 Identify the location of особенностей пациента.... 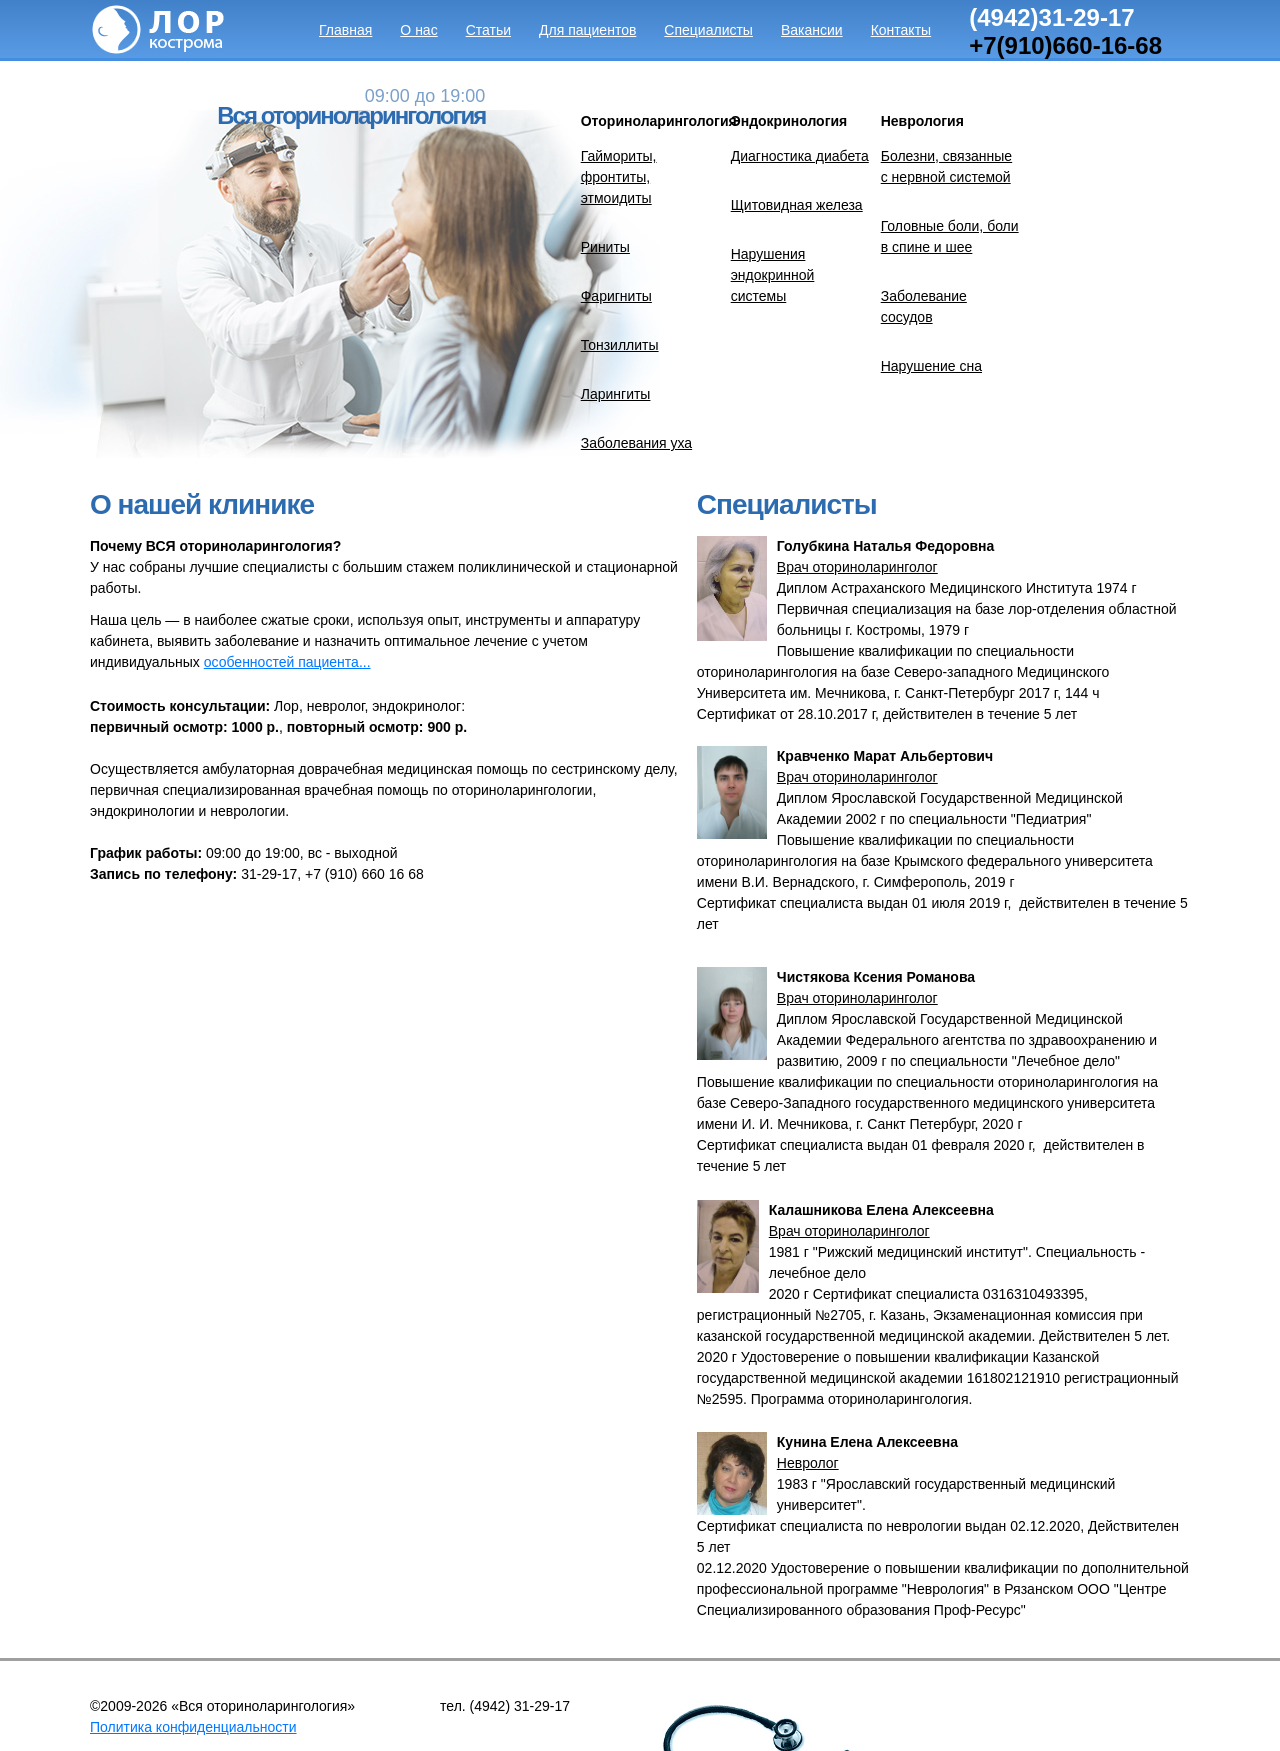
(287, 662).